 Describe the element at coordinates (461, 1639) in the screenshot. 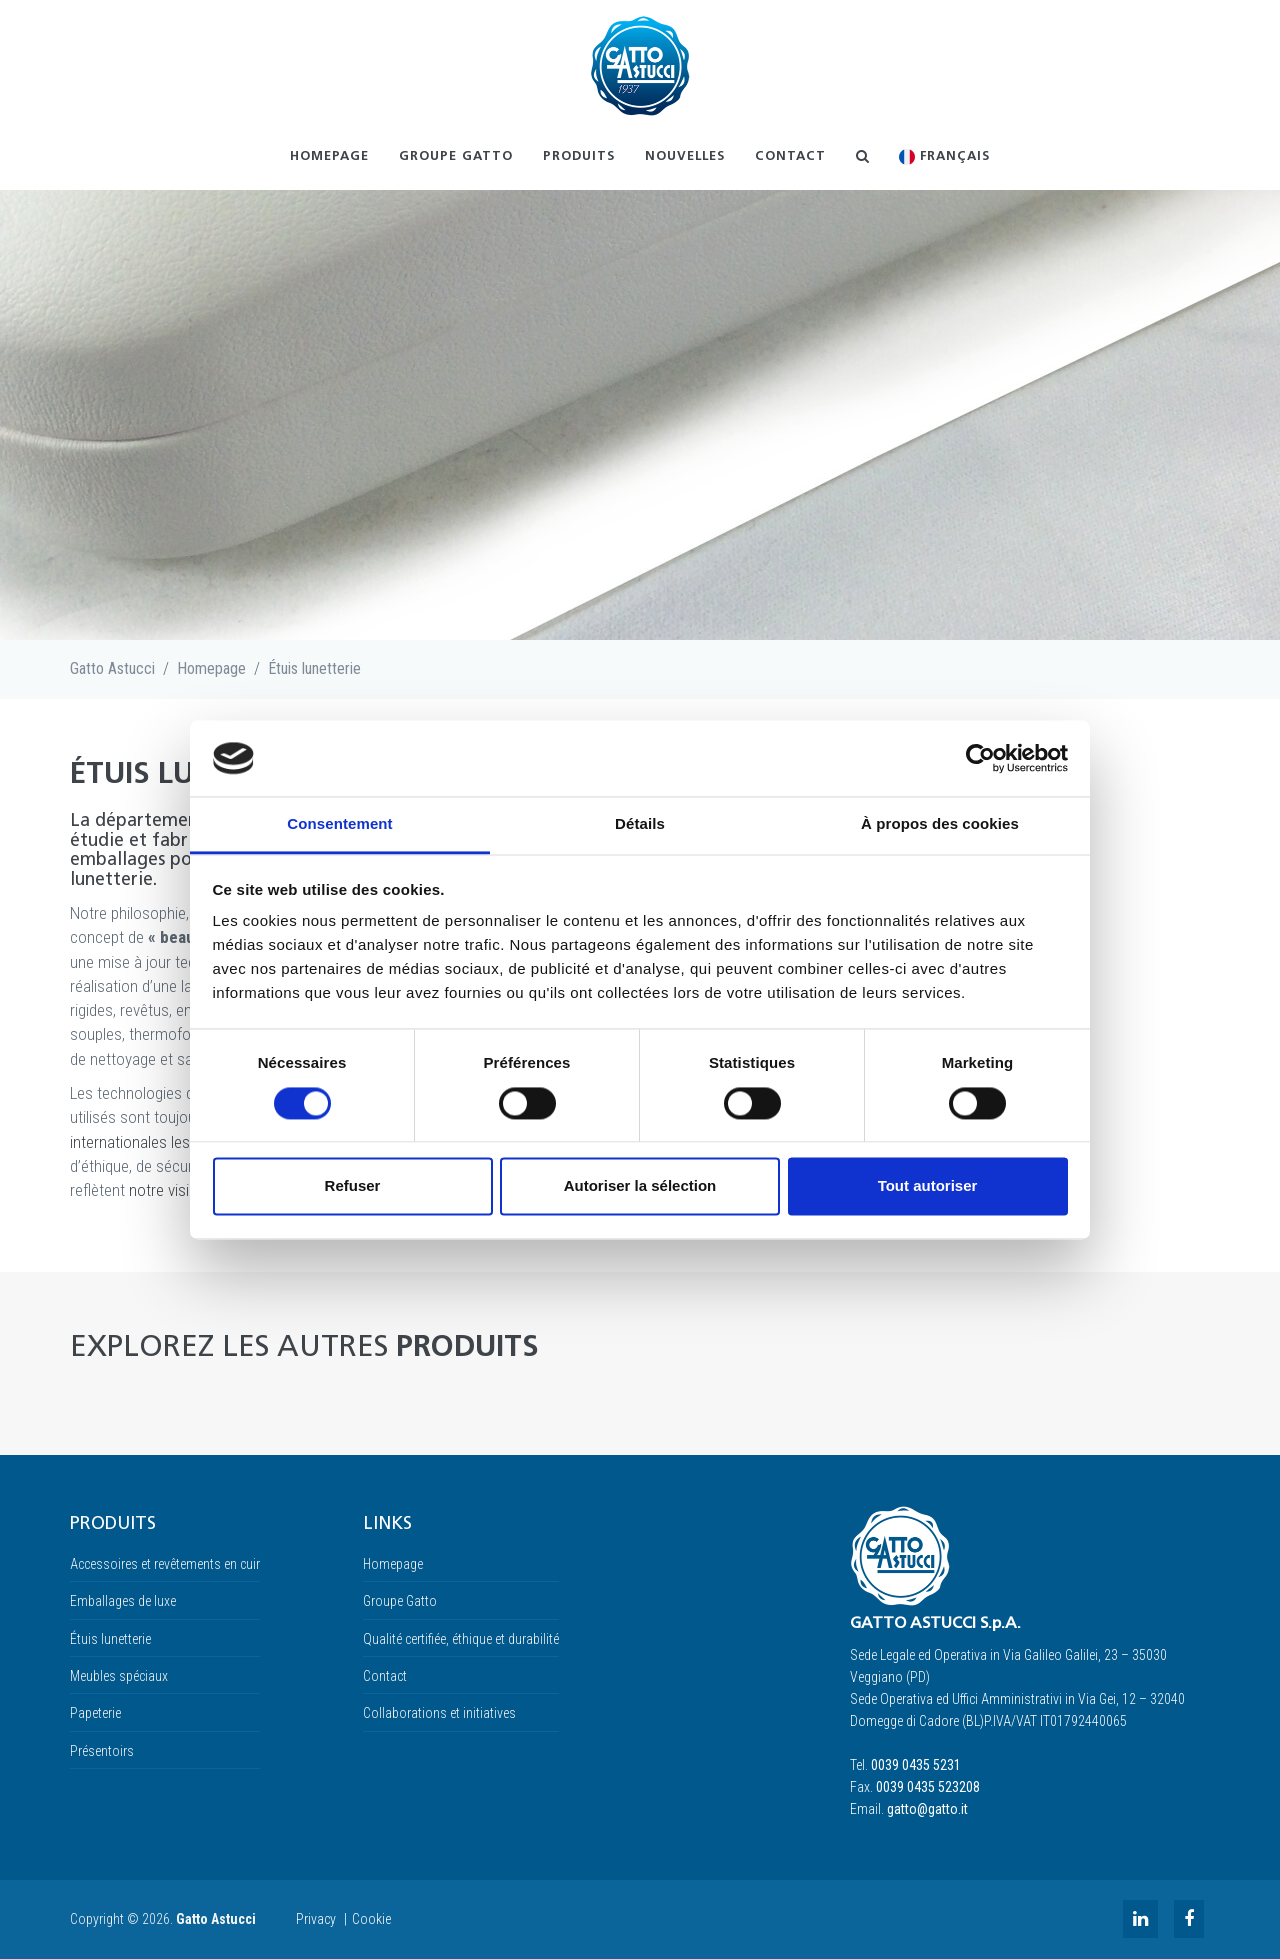

I see `Qualité certifiée, éthique et durabilité` at that location.